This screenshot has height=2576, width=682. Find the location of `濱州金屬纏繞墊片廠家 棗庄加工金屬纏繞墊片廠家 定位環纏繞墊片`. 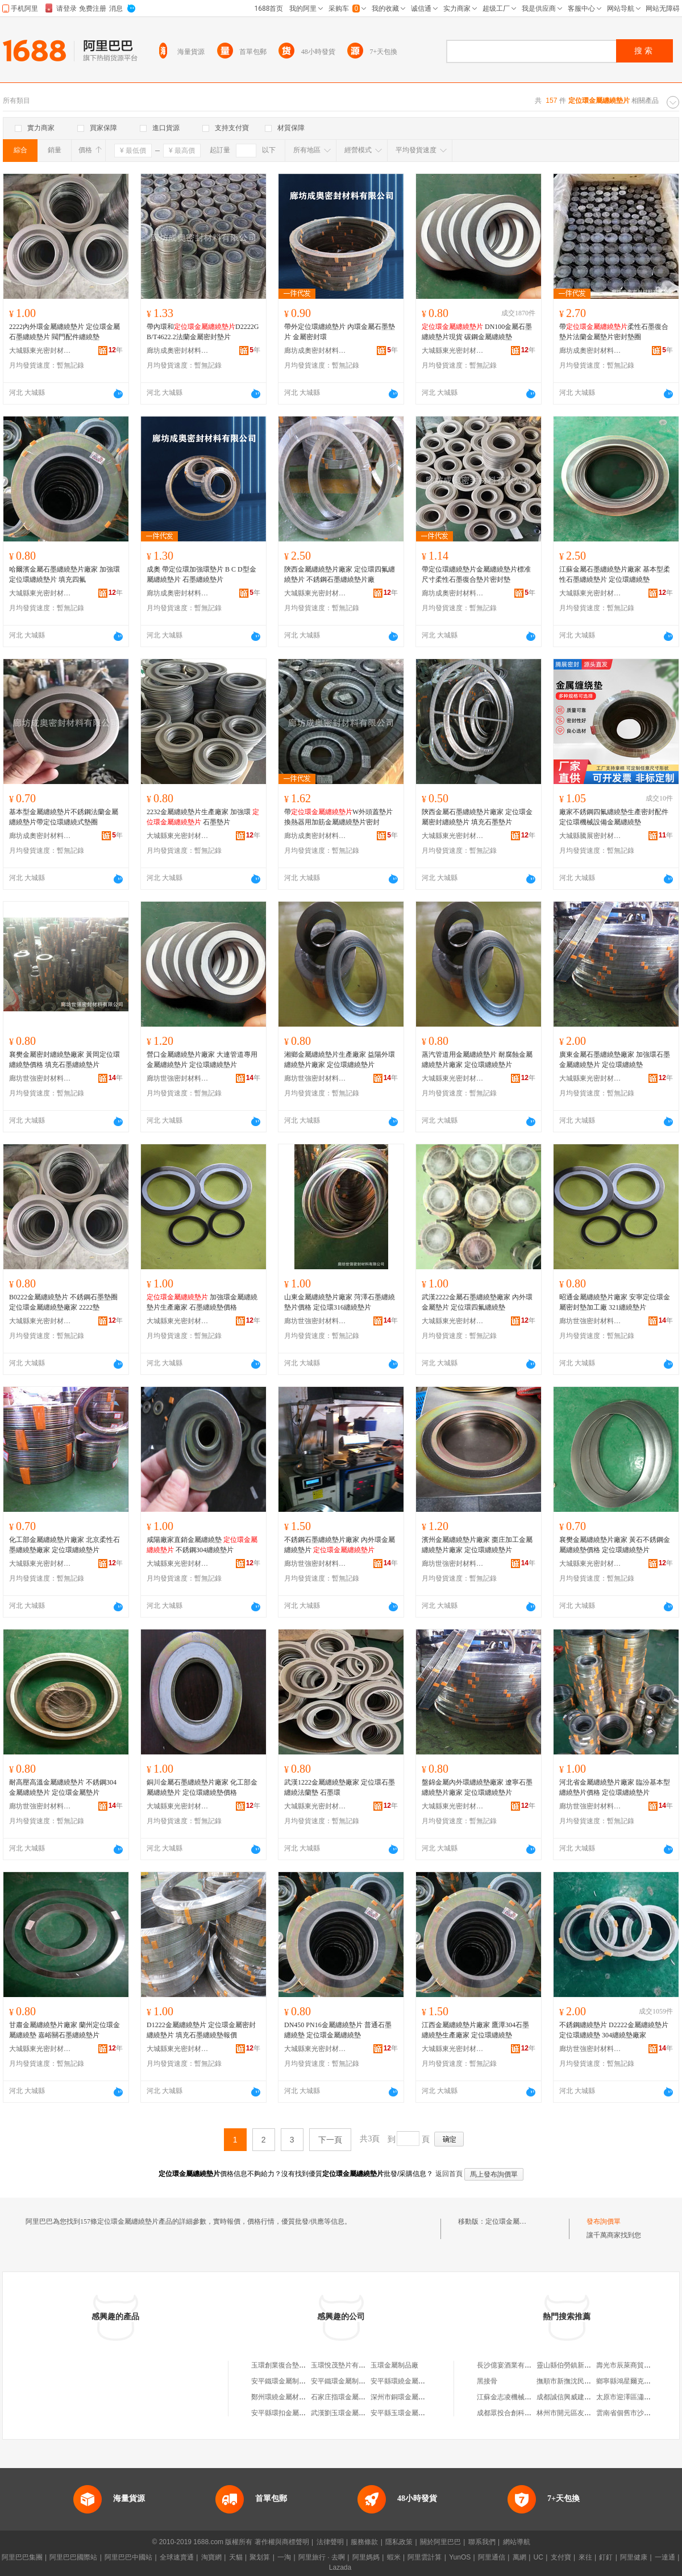

濱州金屬纏繞墊片廠家 棗庄加工金屬纏繞墊片廠家 定位環纏繞墊片 is located at coordinates (477, 1545).